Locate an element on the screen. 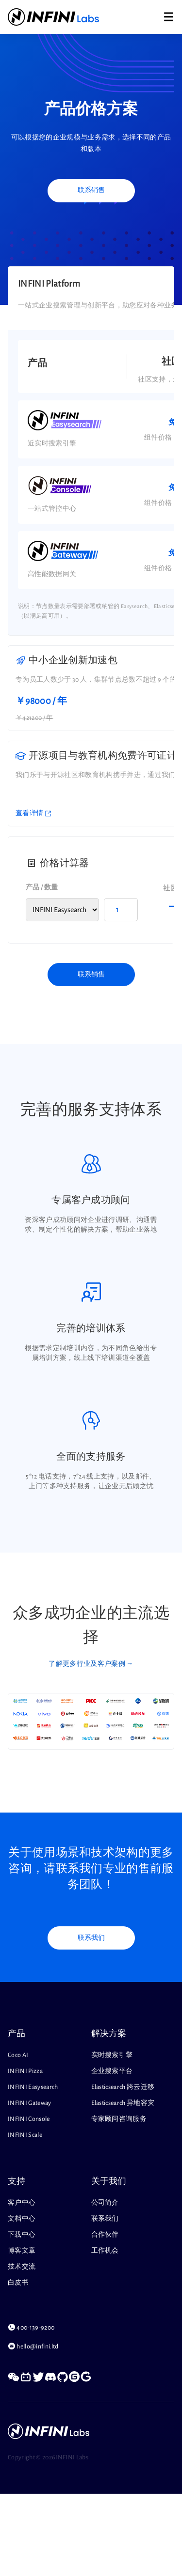  白皮书 is located at coordinates (18, 2282).